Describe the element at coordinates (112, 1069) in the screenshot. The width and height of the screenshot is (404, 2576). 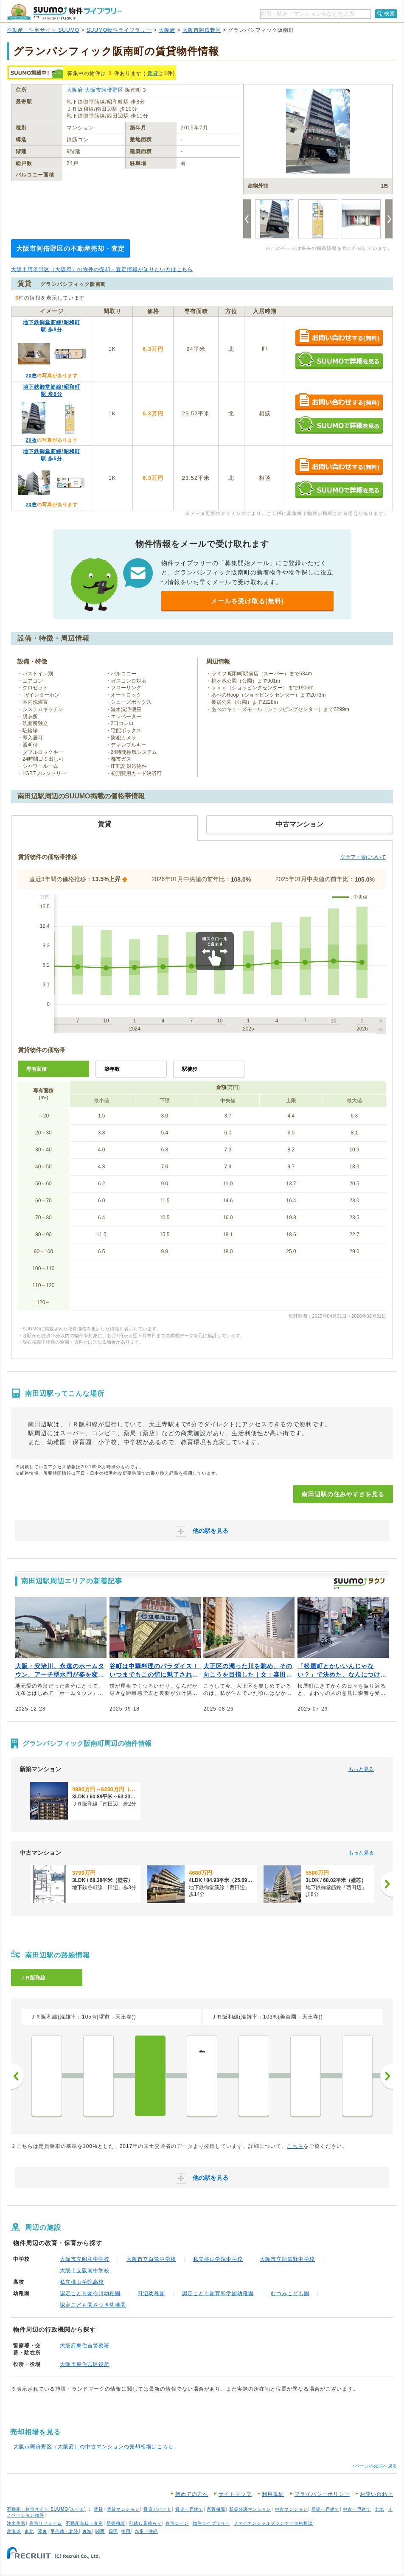
I see `築年数` at that location.